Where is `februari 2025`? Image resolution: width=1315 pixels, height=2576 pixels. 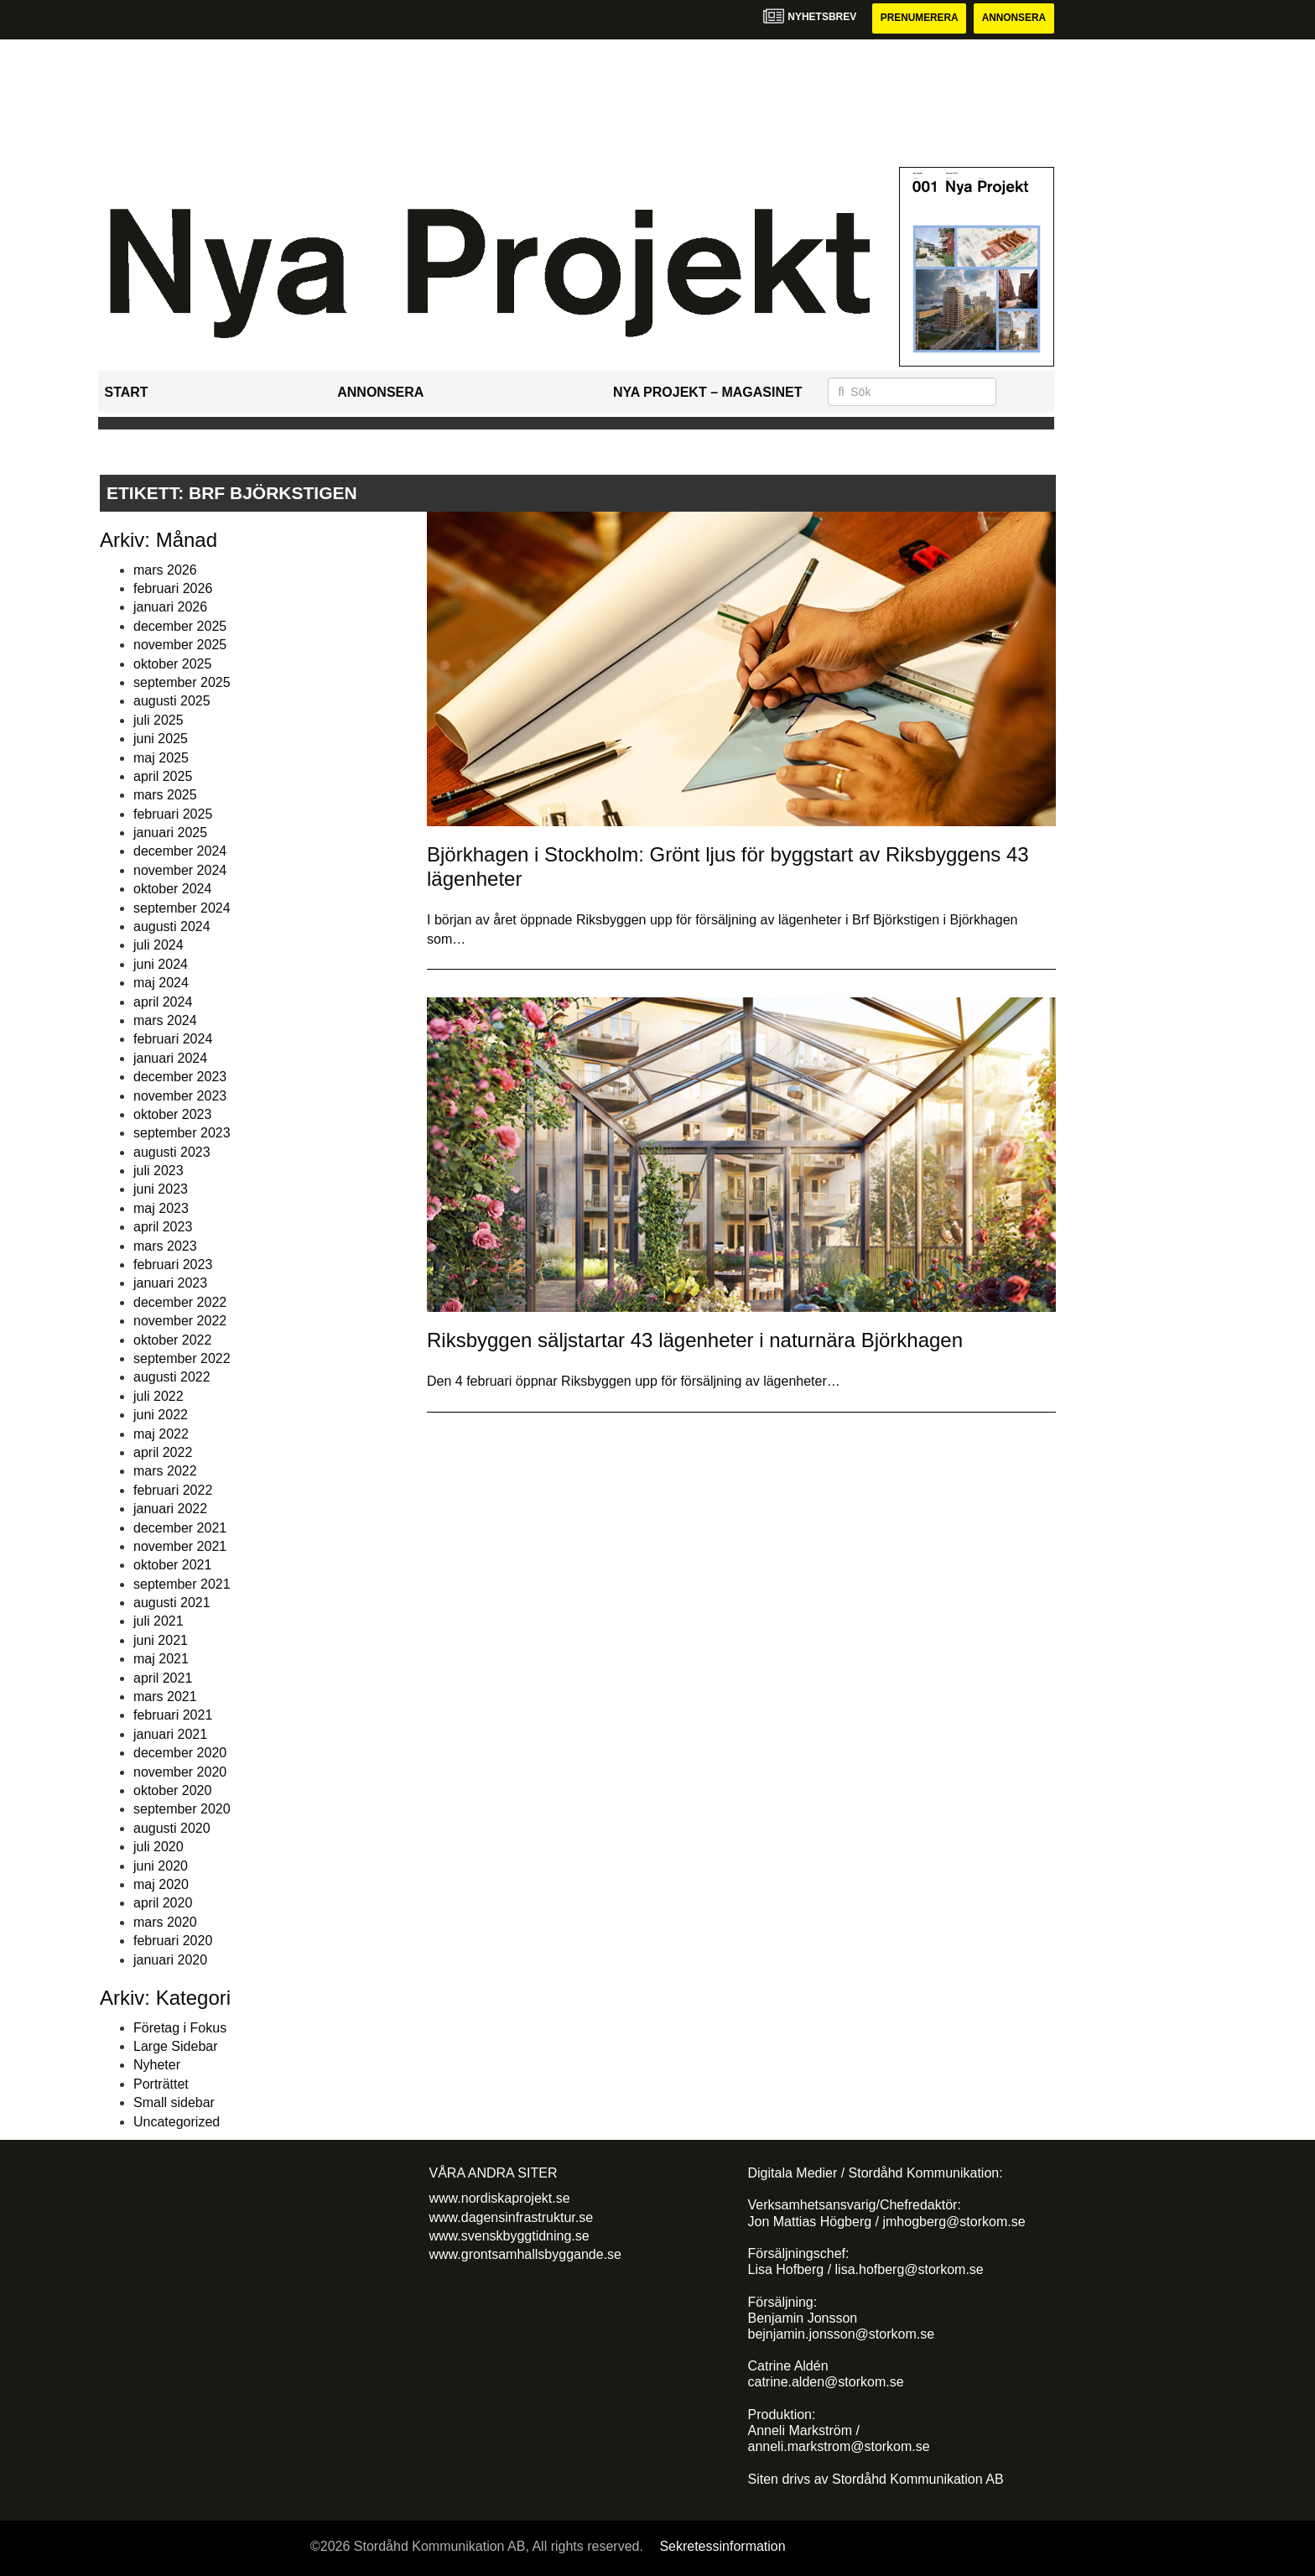 februari 2025 is located at coordinates (172, 814).